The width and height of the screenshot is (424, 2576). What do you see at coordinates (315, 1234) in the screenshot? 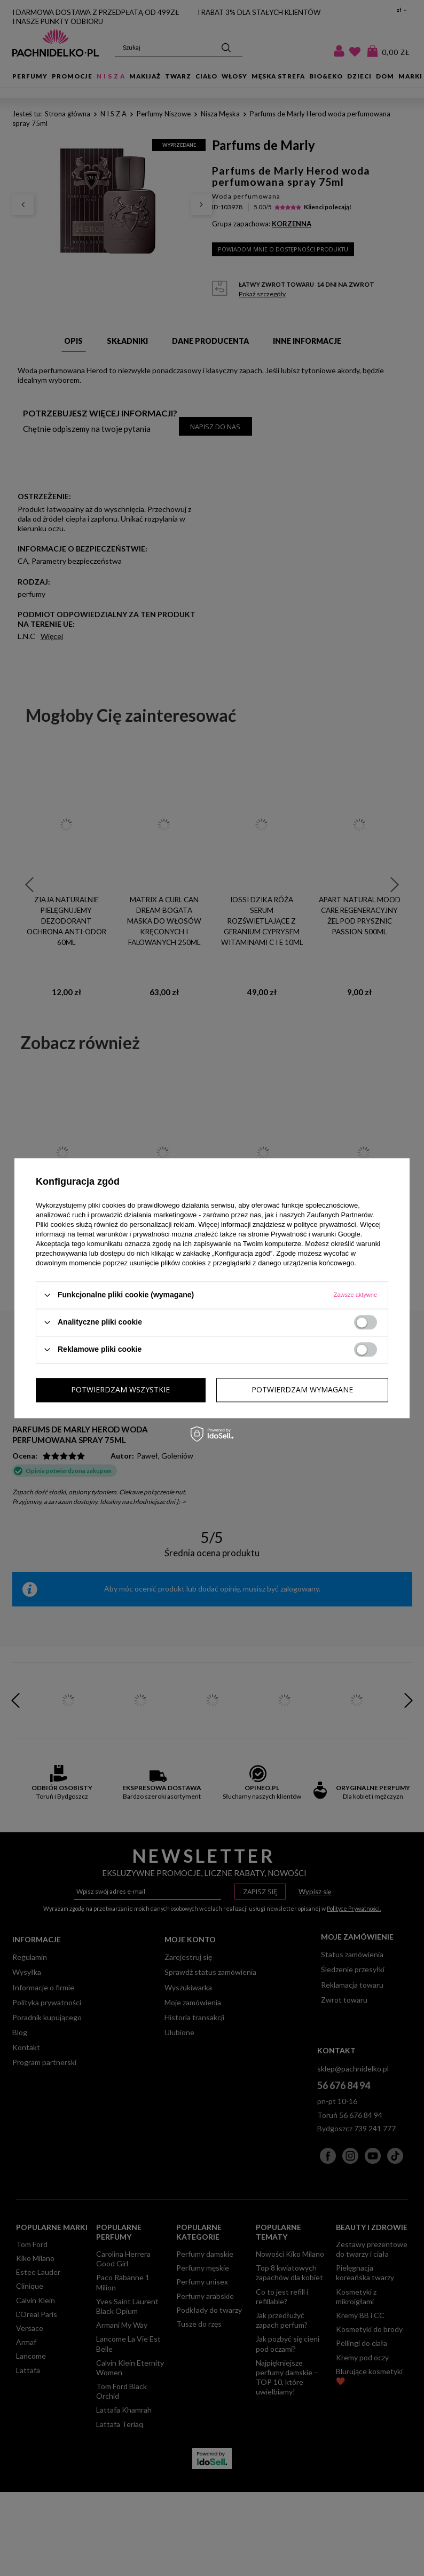
I see `Prywatność i warunki Google` at bounding box center [315, 1234].